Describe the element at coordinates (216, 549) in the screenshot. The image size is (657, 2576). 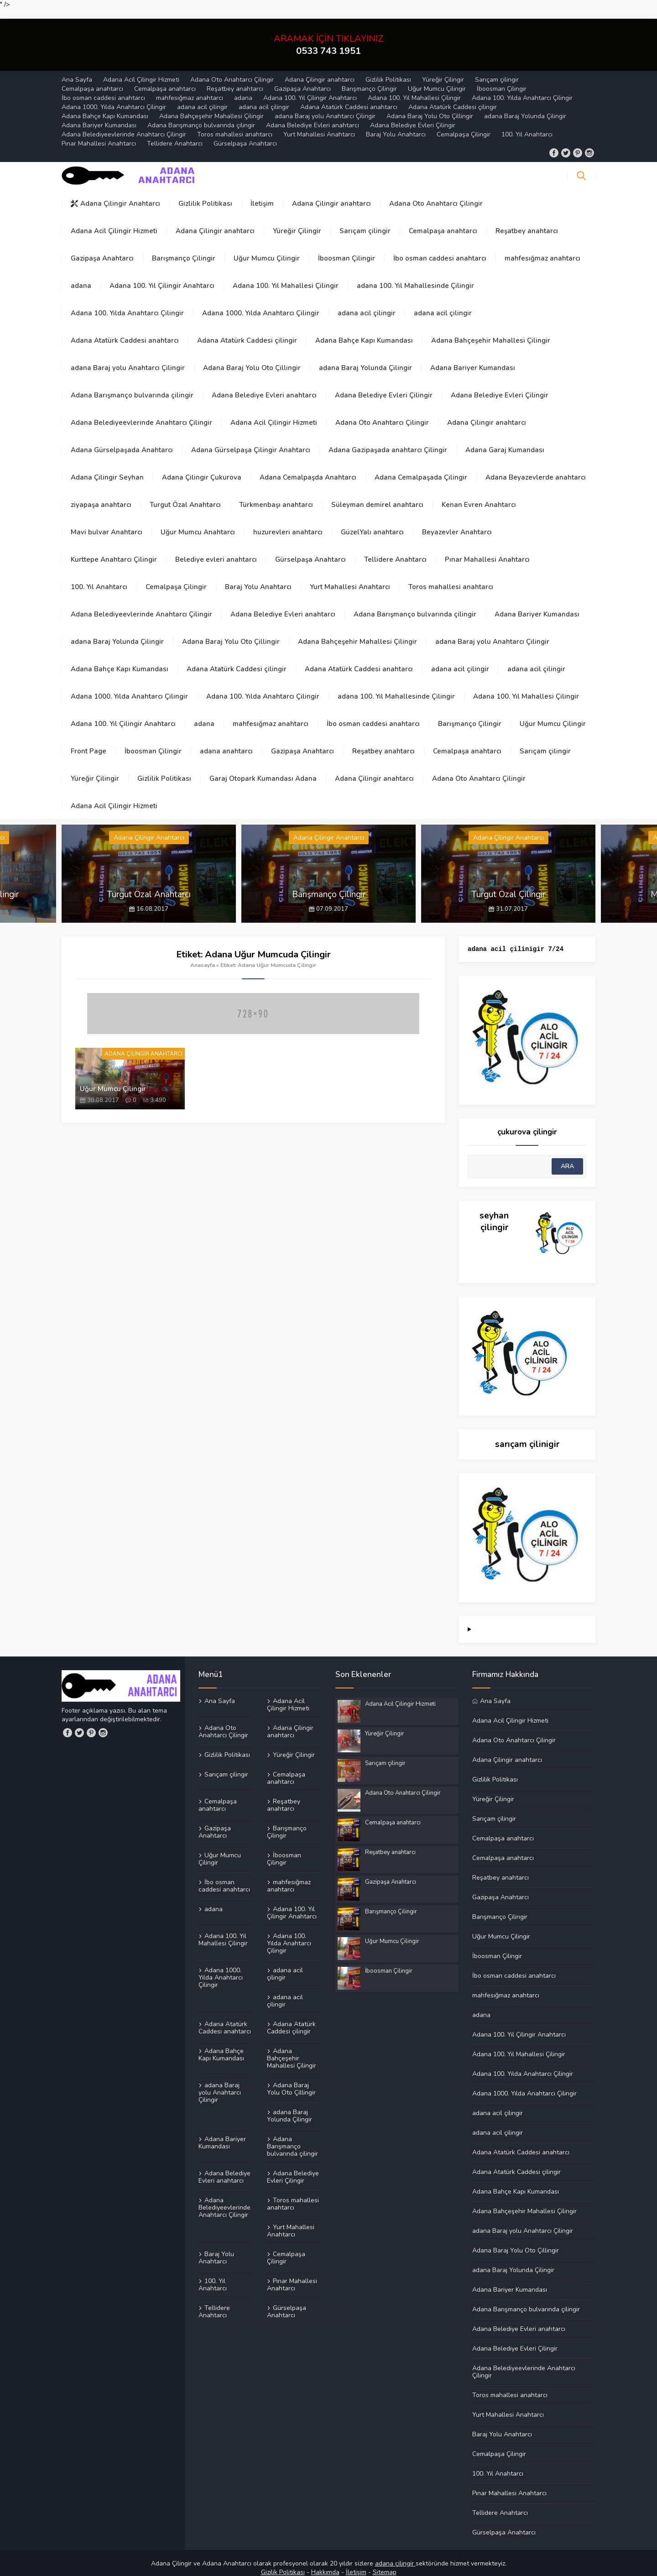
I see `Belediye evleri anahtarcı` at that location.